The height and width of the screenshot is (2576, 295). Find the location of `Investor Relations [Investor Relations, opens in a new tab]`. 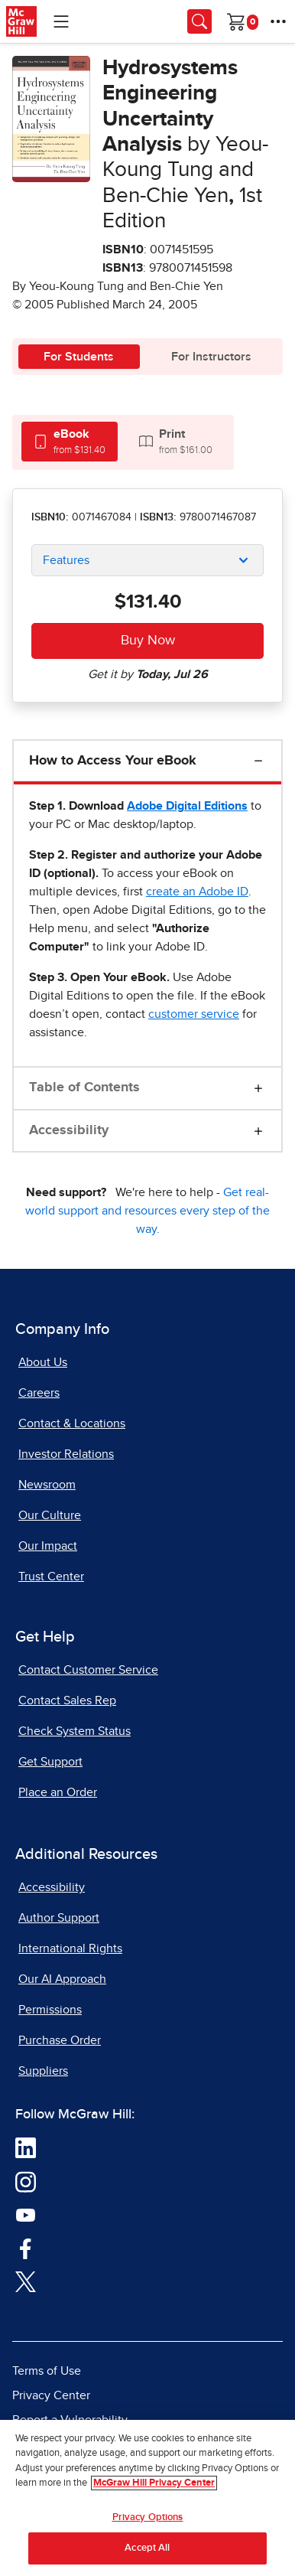

Investor Relations [Investor Relations, opens in a new tab] is located at coordinates (66, 1454).